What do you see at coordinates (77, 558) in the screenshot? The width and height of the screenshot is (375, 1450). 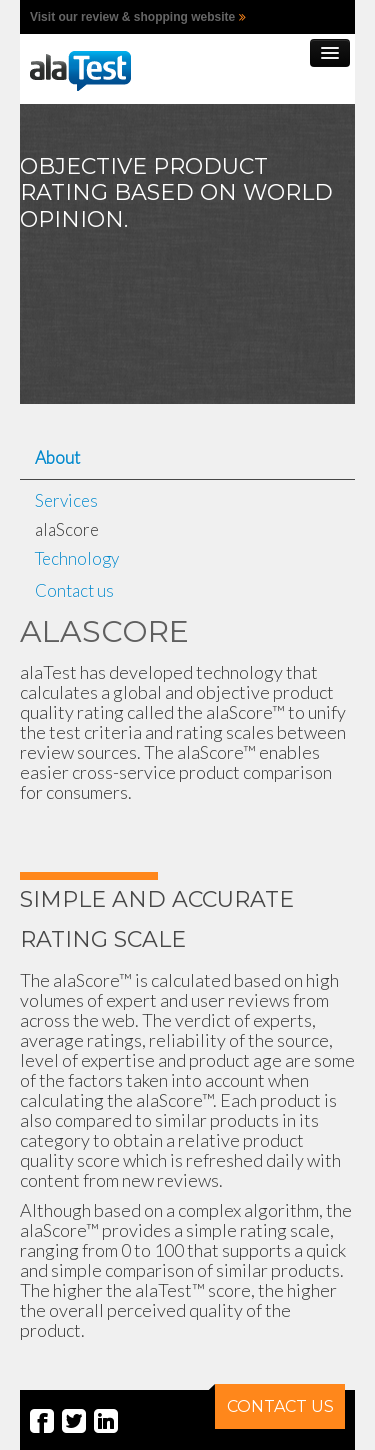 I see `Technology` at bounding box center [77, 558].